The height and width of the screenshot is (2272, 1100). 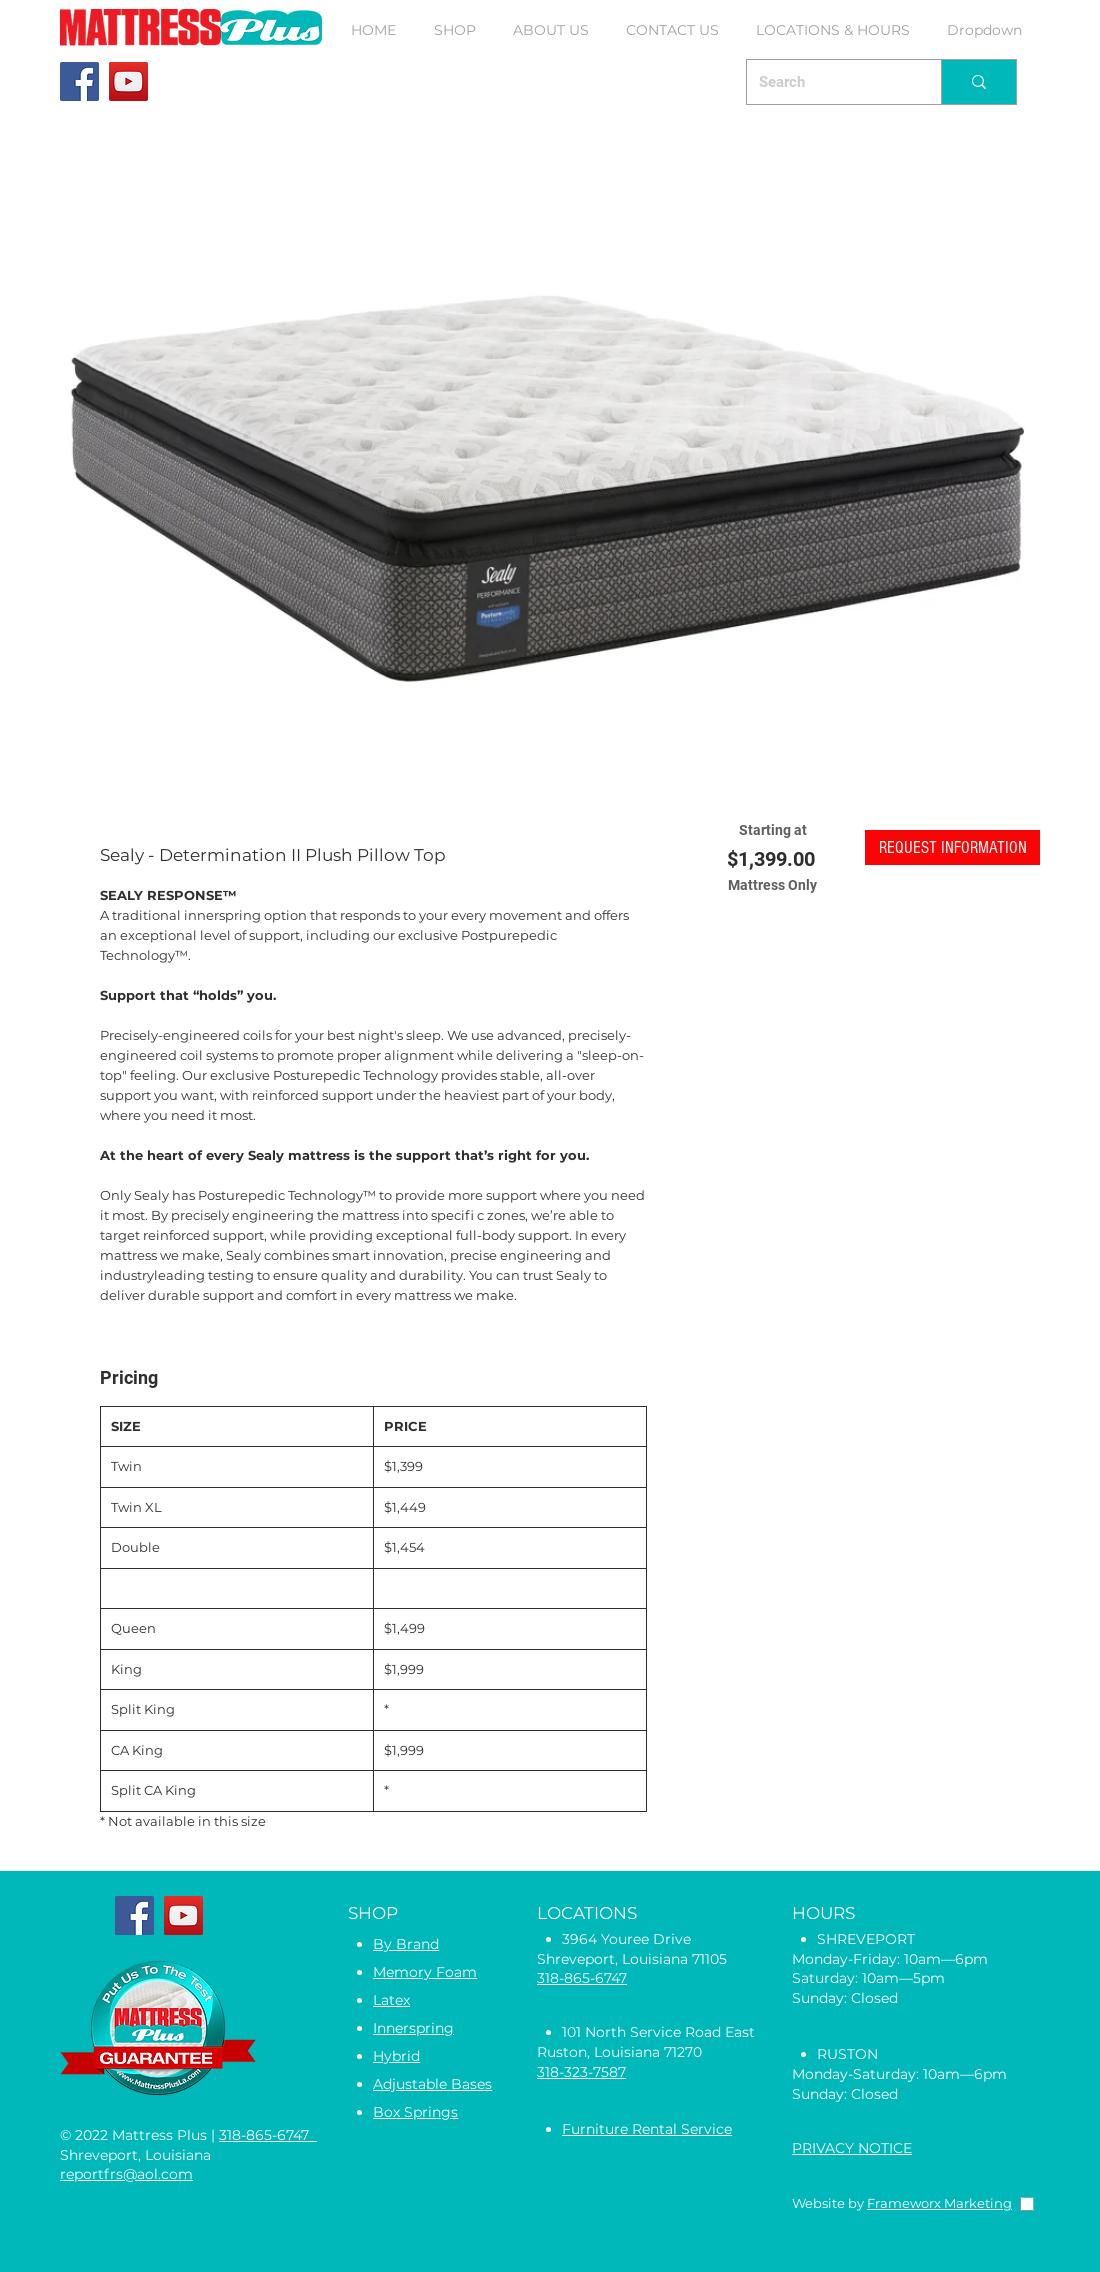 What do you see at coordinates (829, 82) in the screenshot?
I see `[Search]` at bounding box center [829, 82].